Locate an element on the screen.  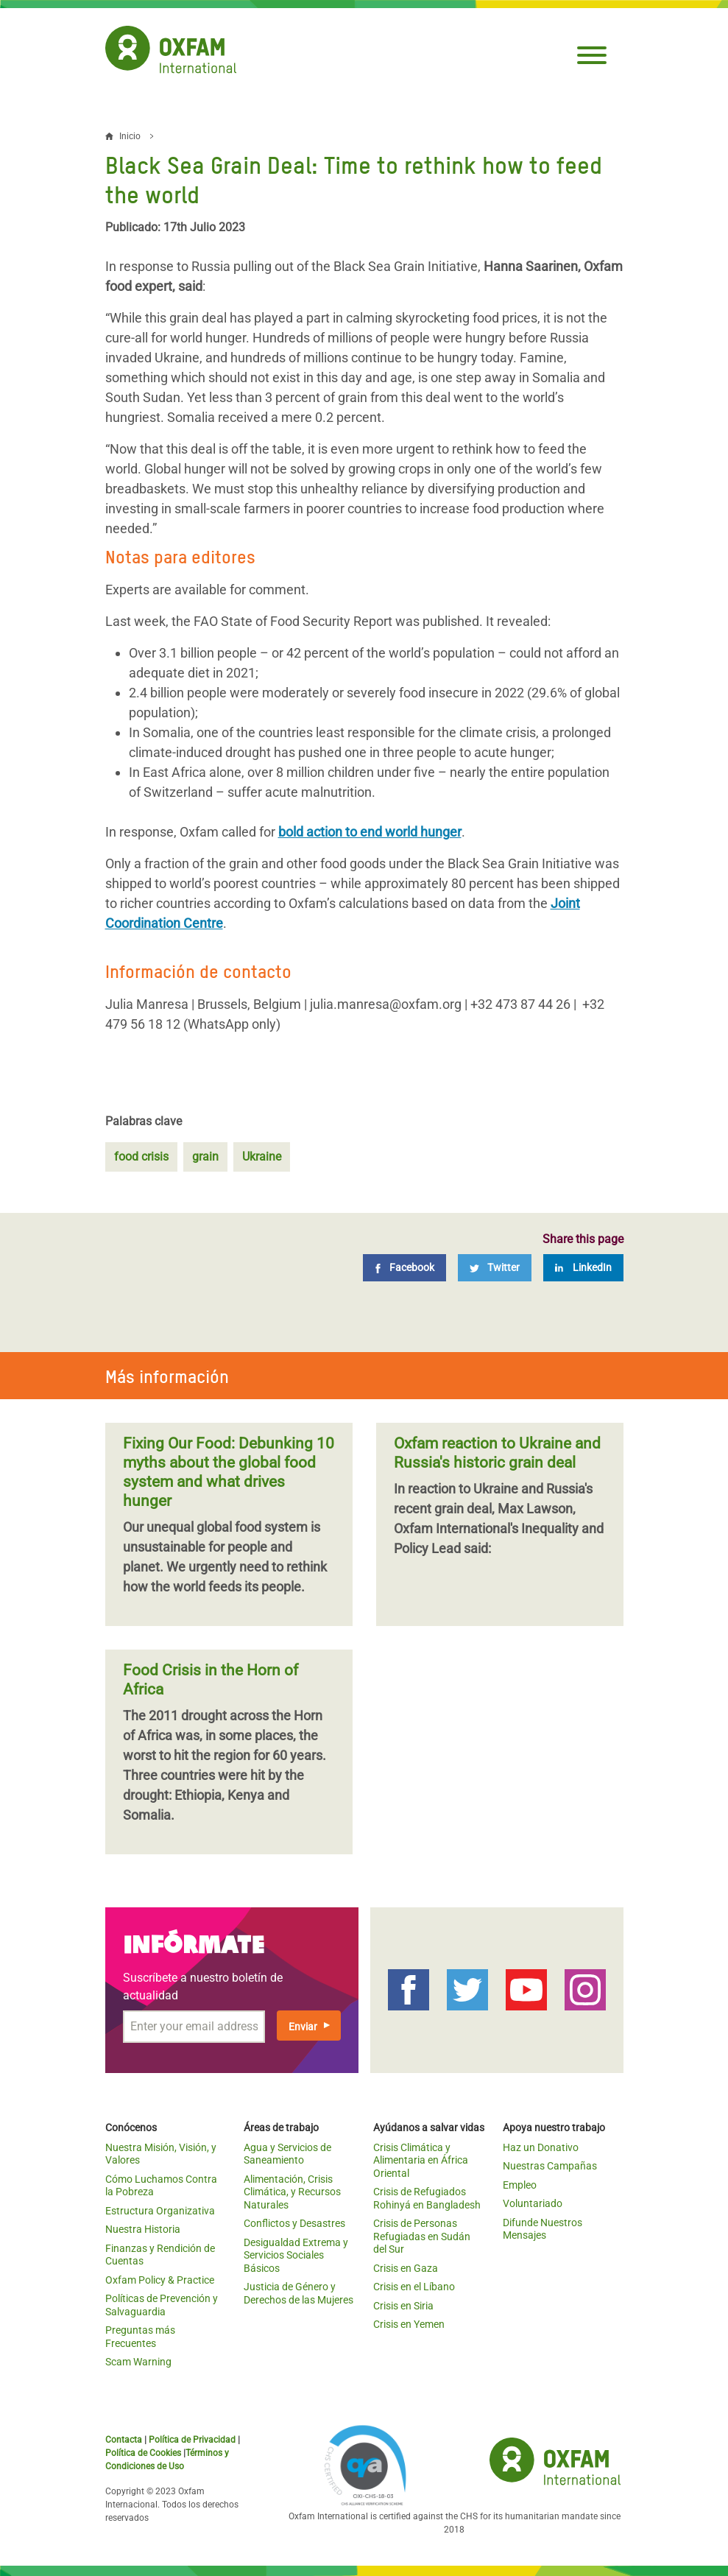
Oxfam Policy & Practice is located at coordinates (159, 2280).